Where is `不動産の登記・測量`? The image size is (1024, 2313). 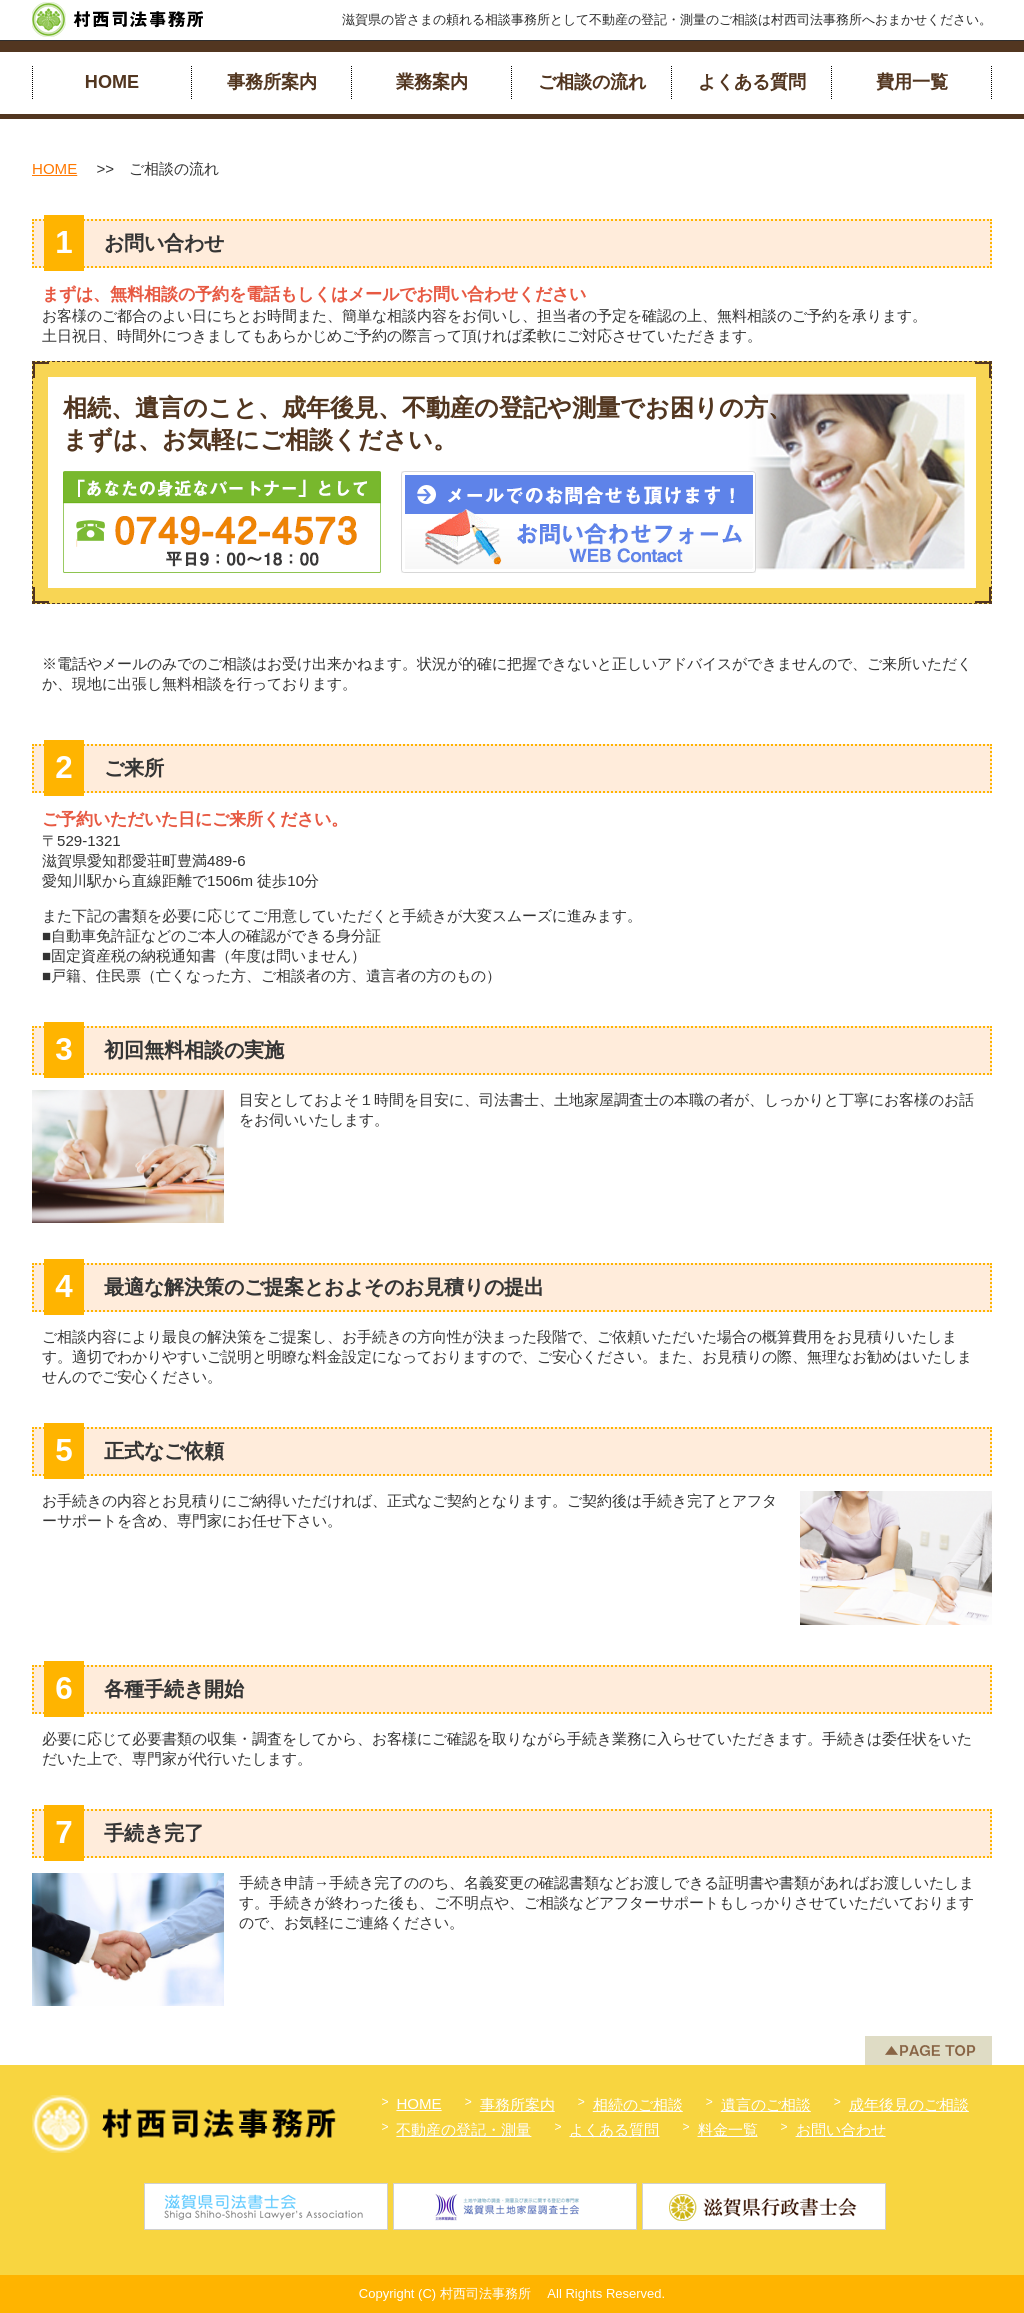 不動産の登記・測量 is located at coordinates (463, 2129).